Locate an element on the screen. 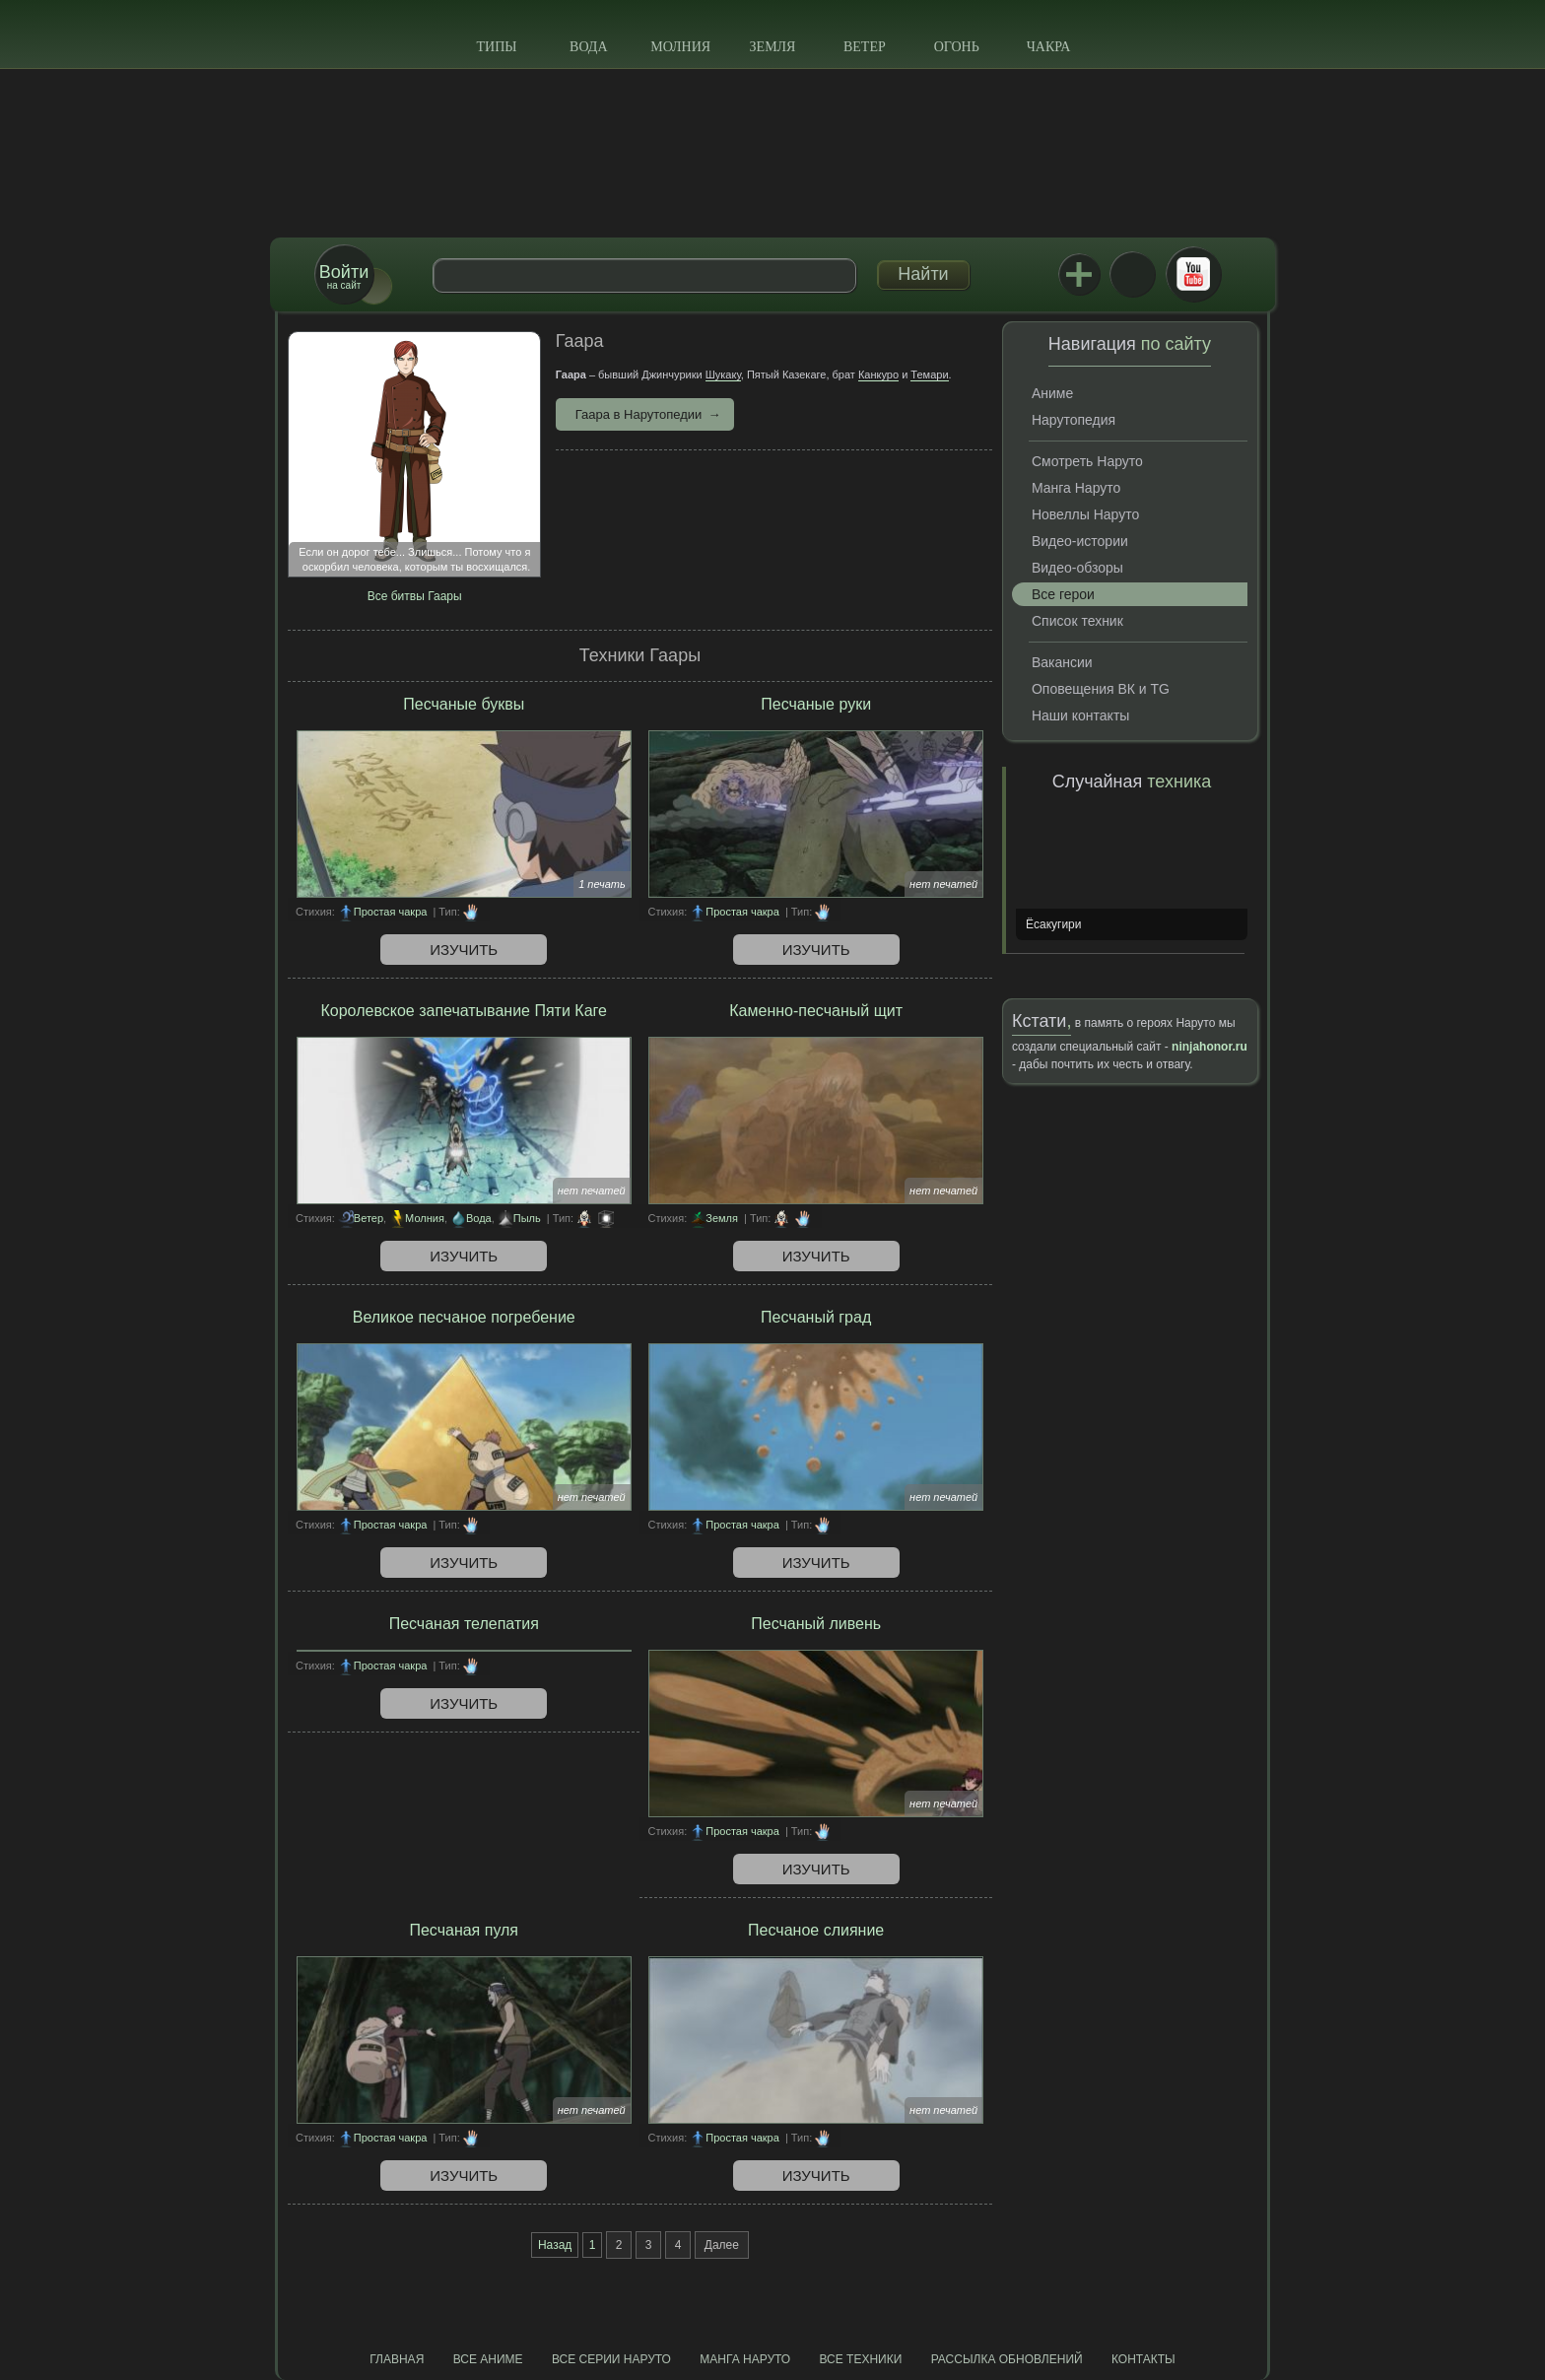 The image size is (1545, 2380). Темари is located at coordinates (929, 374).